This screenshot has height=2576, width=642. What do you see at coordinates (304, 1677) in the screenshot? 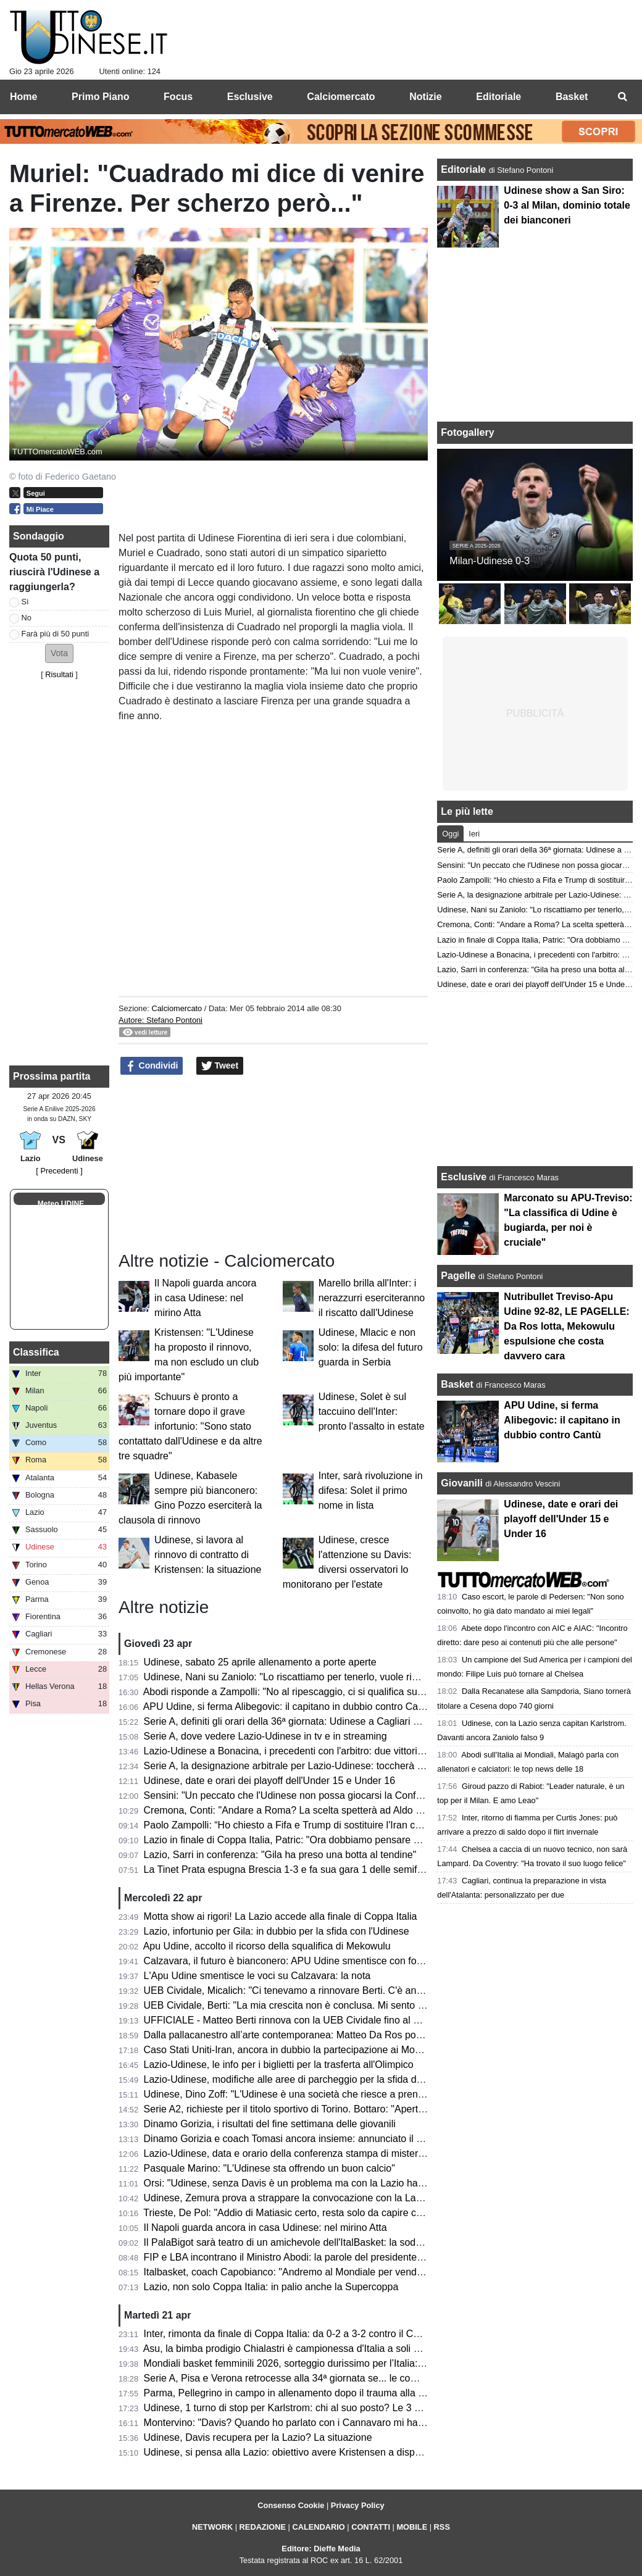
I see `Udinese, Nani su Zaniolo: "Lo riscattiamo per tenerlo, vuole rimanere qui"` at bounding box center [304, 1677].